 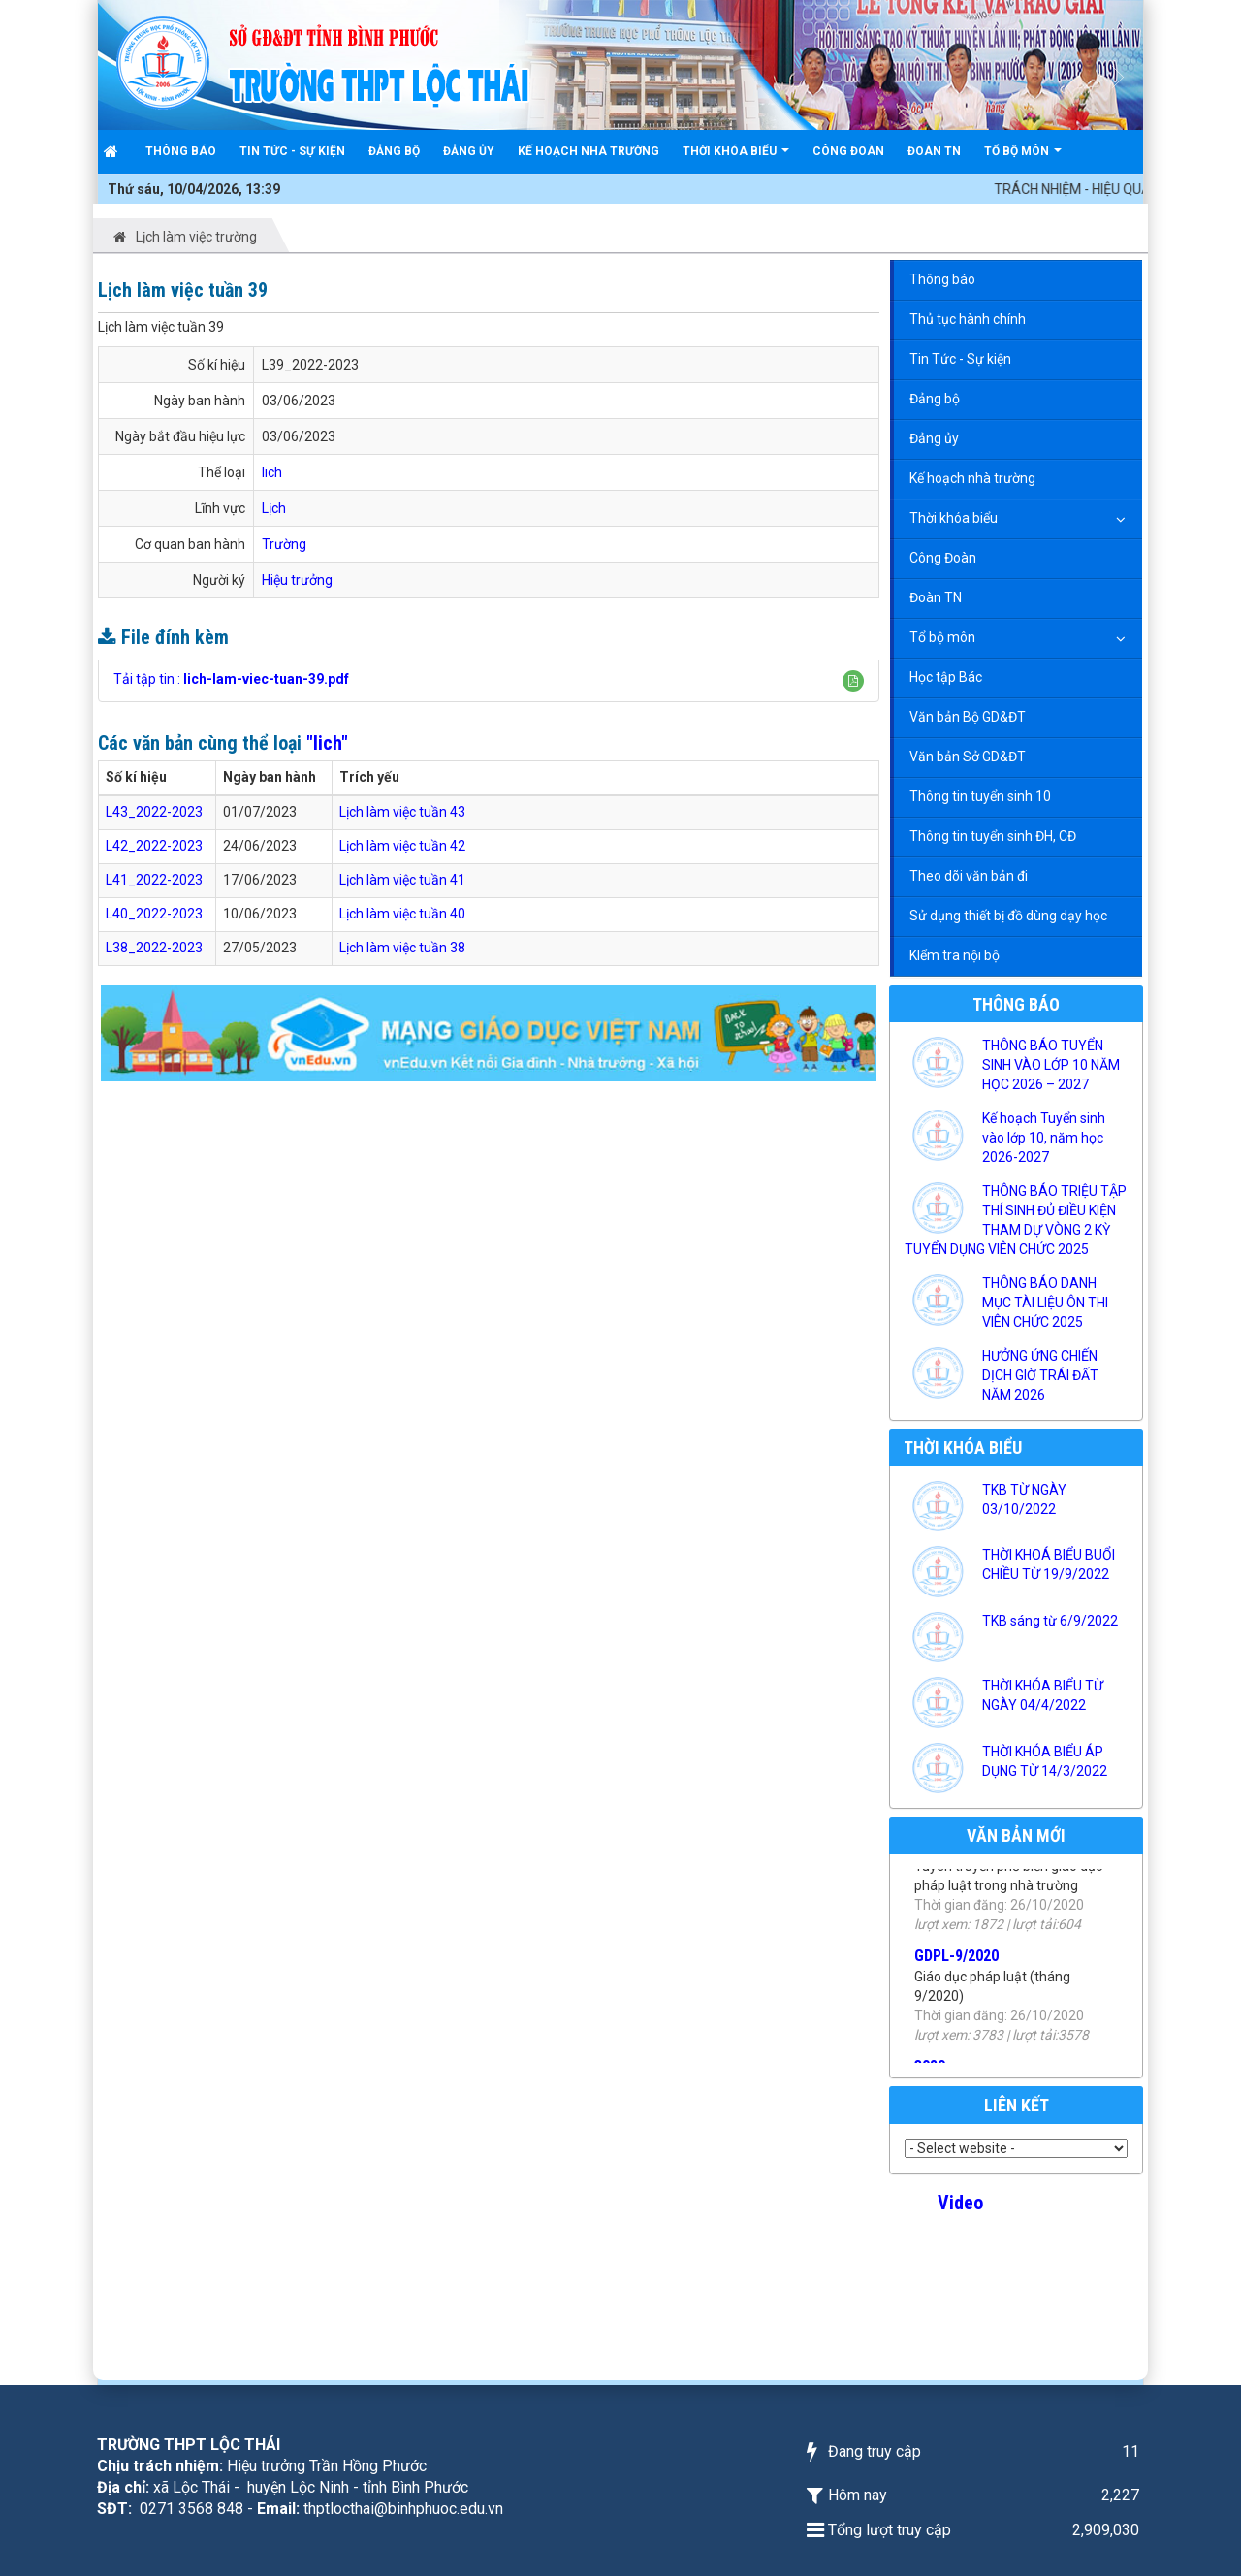 What do you see at coordinates (154, 947) in the screenshot?
I see `L38_2022-2023` at bounding box center [154, 947].